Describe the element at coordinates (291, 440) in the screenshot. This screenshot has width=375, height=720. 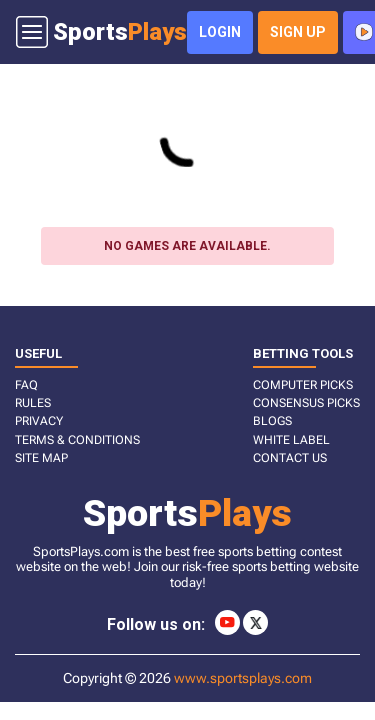
I see `White Label` at that location.